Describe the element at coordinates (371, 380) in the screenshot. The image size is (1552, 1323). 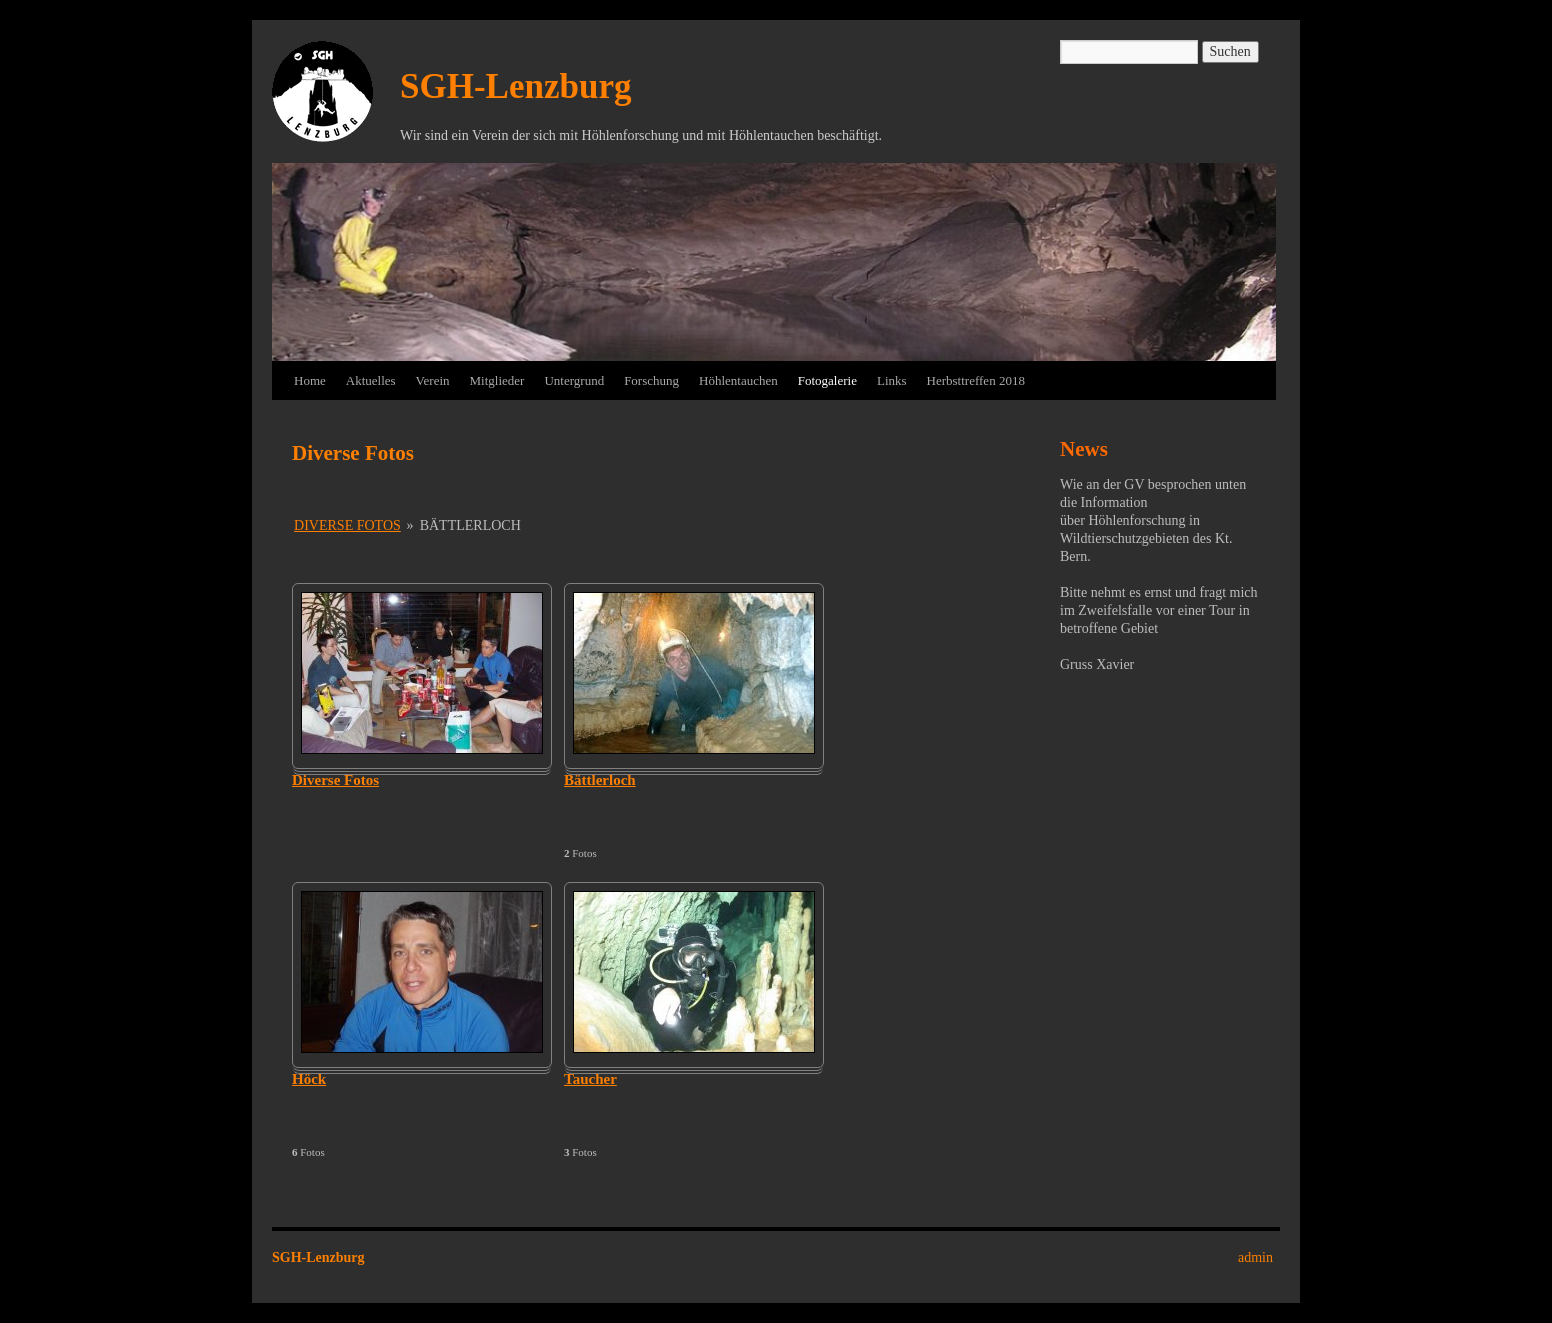
I see `Aktuelles` at that location.